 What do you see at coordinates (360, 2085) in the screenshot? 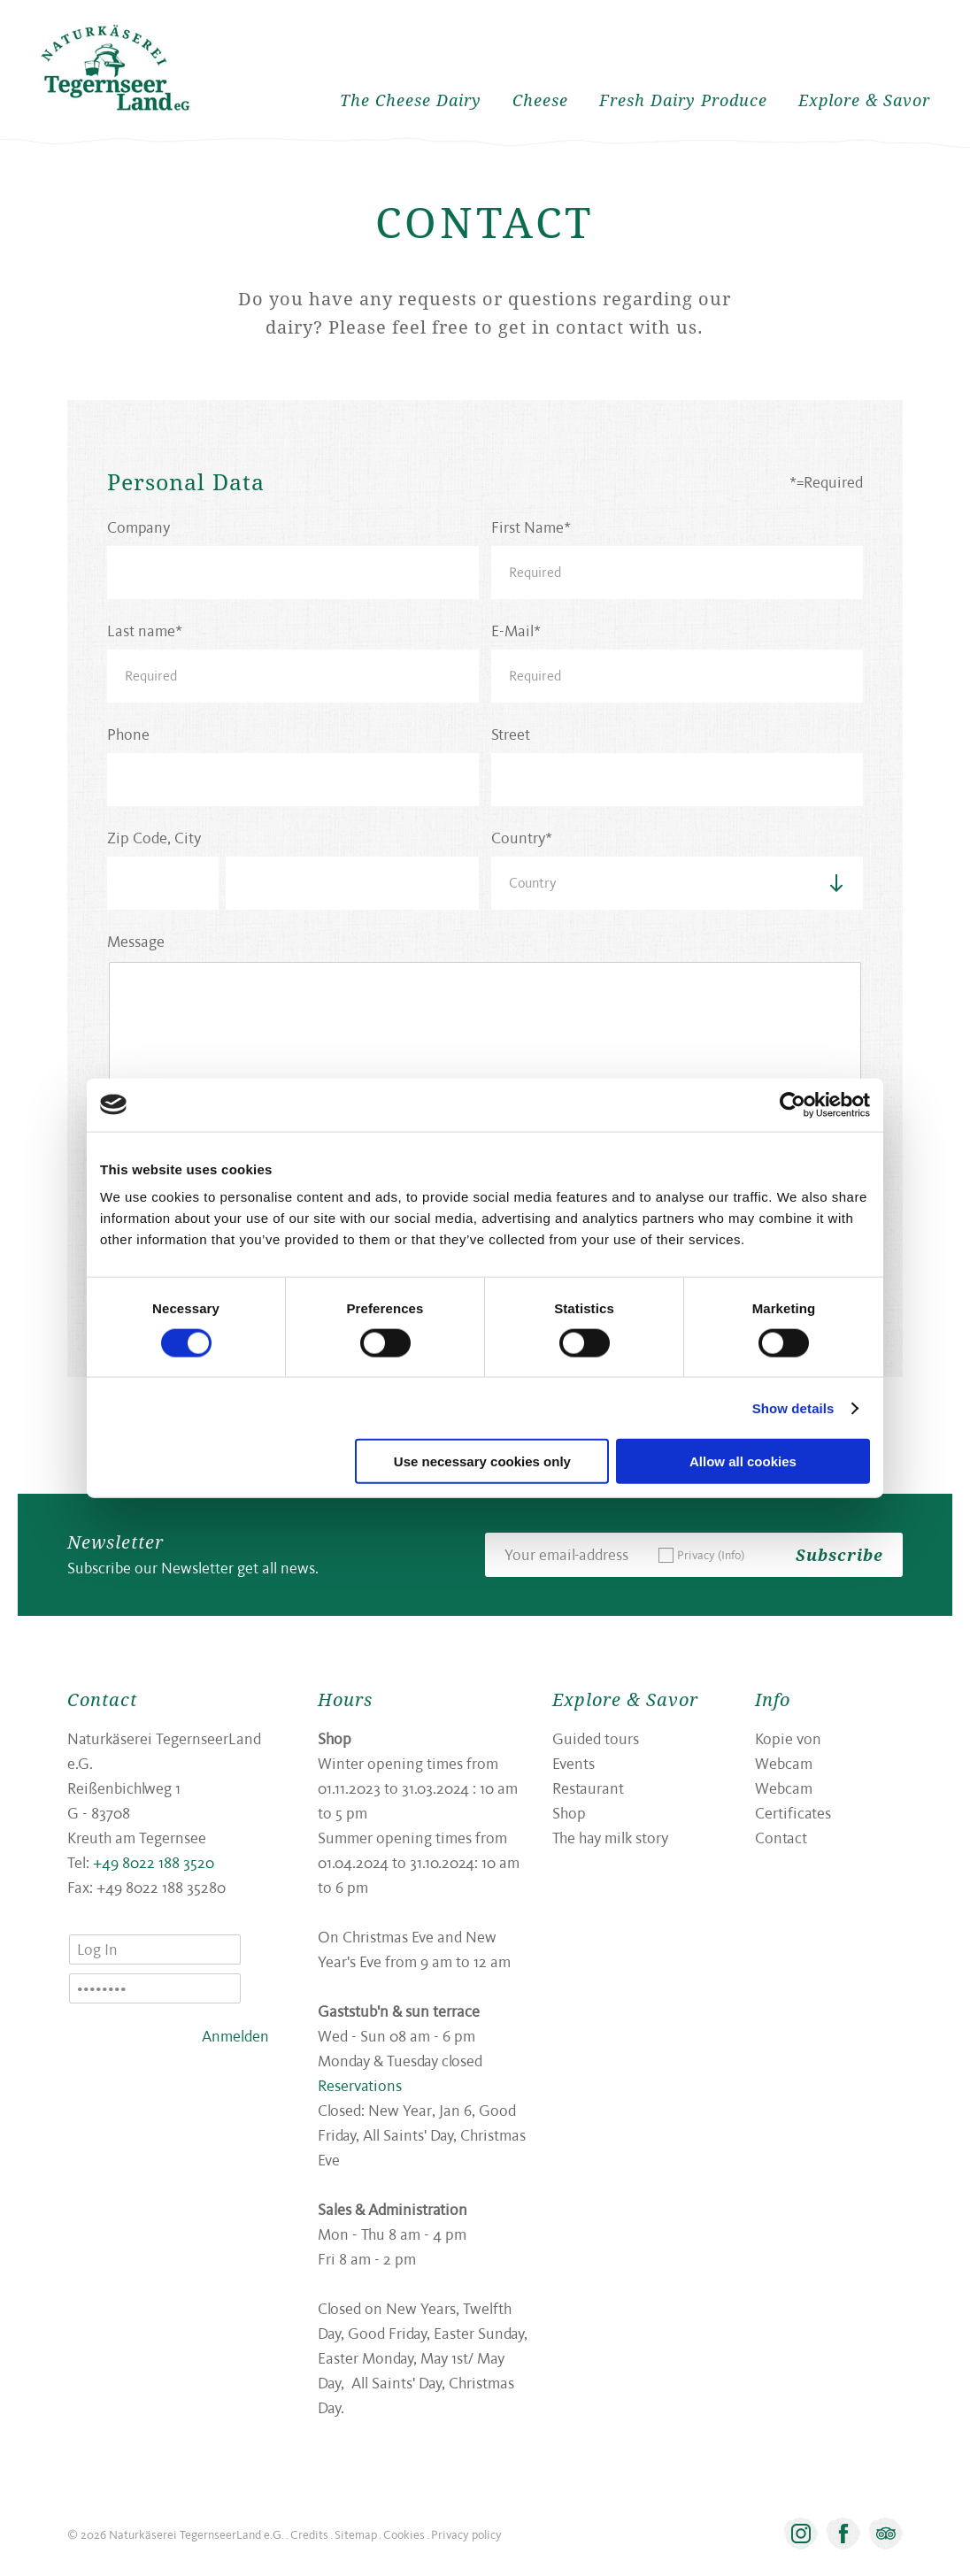
I see `Reservations` at bounding box center [360, 2085].